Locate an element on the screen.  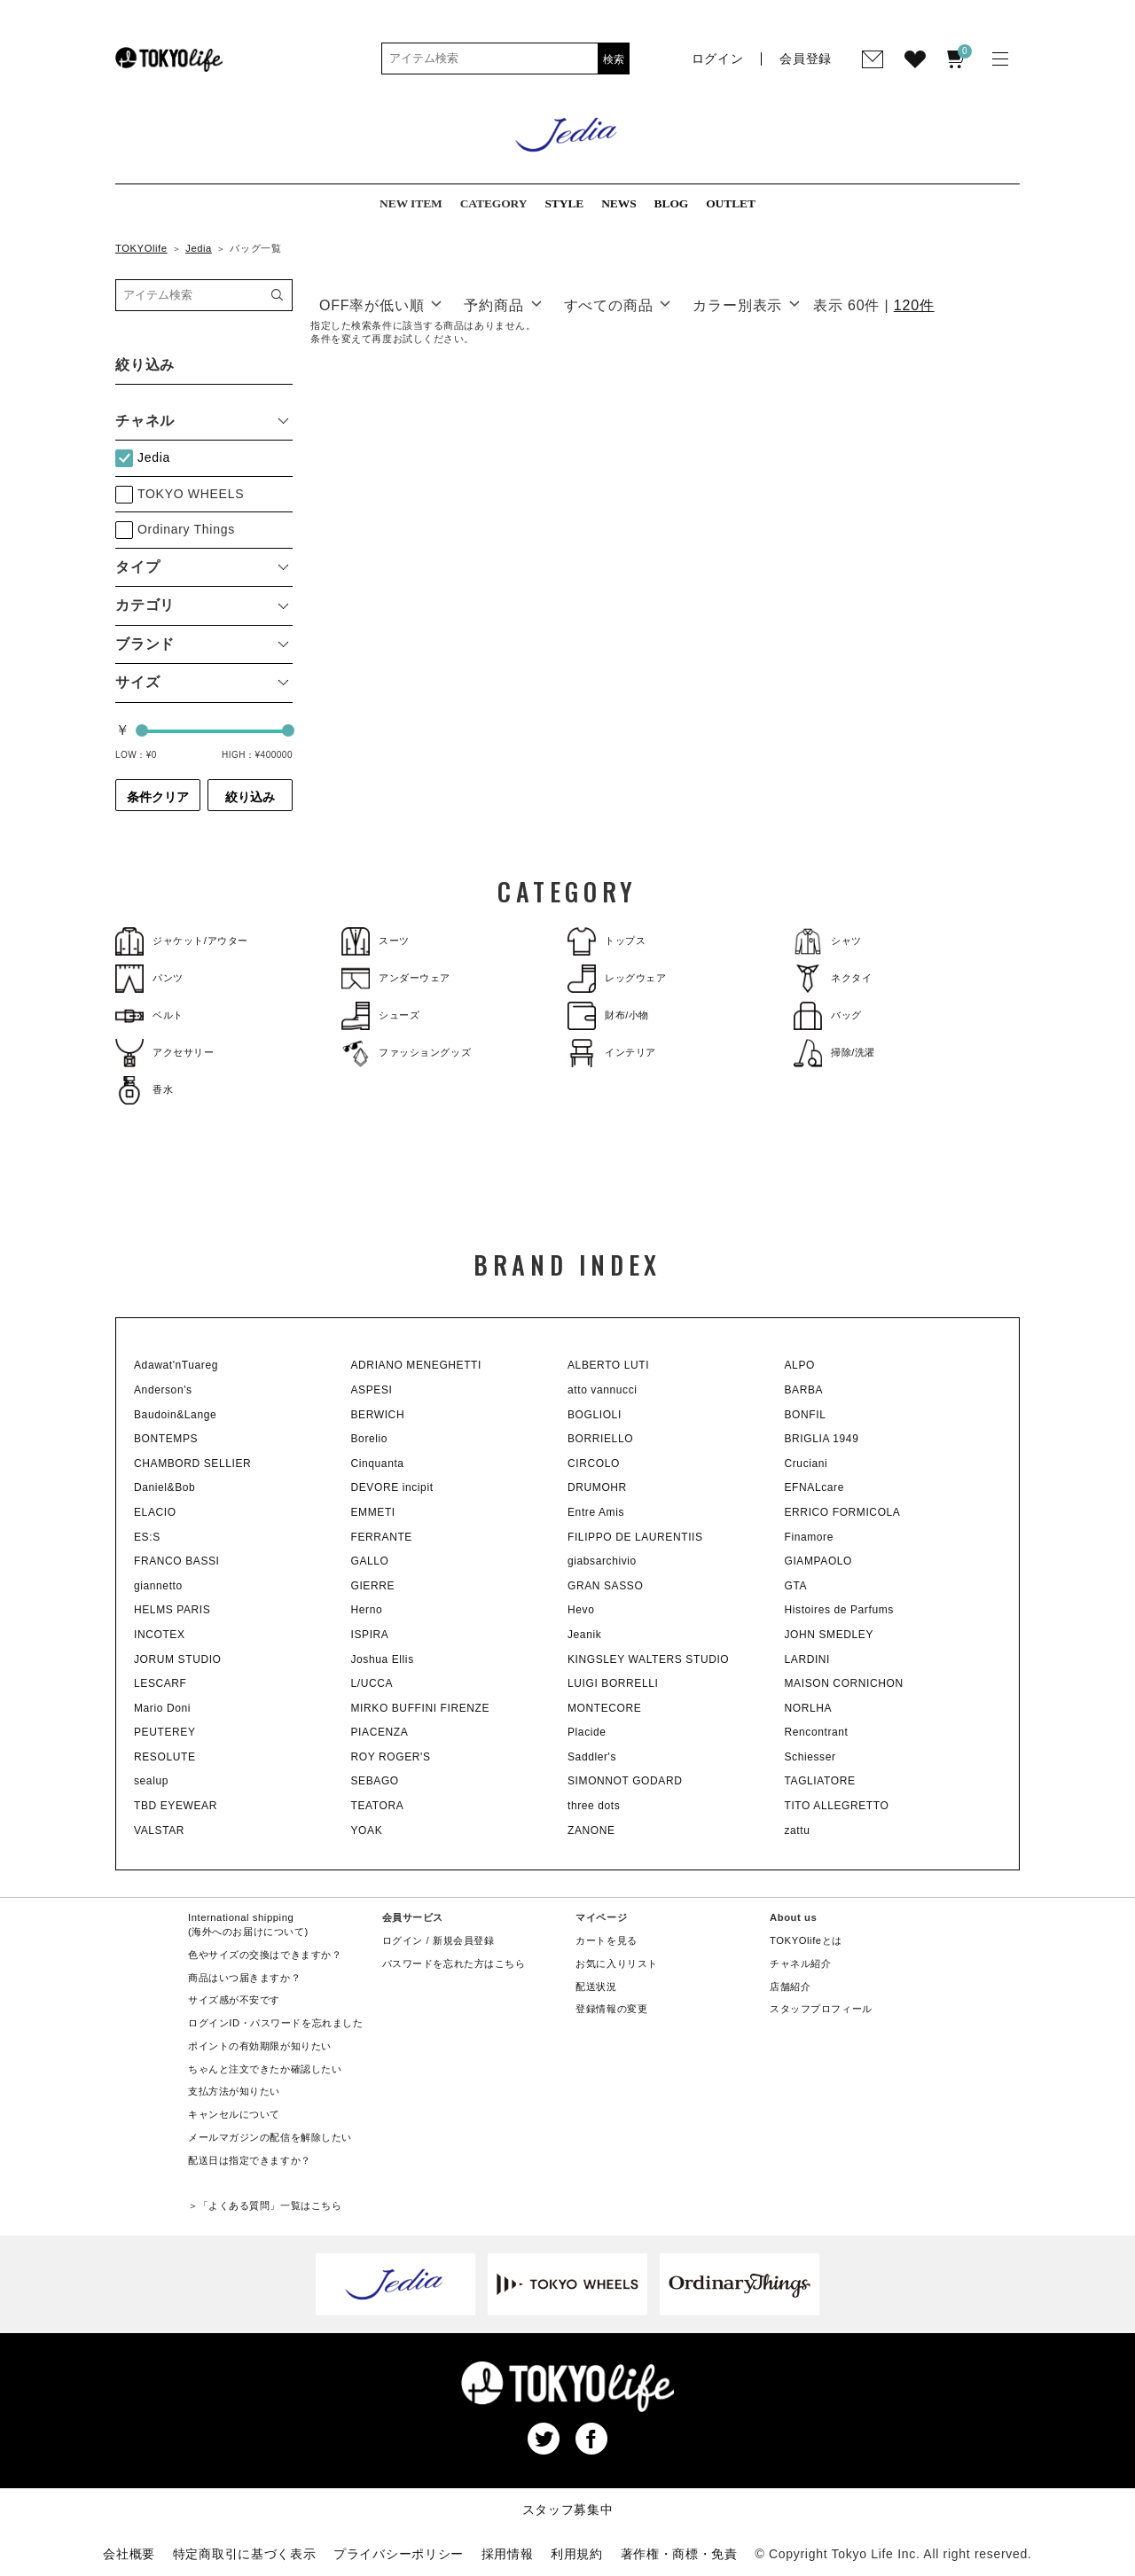
MIRKO BUFFINI FIRENZE is located at coordinates (420, 1708).